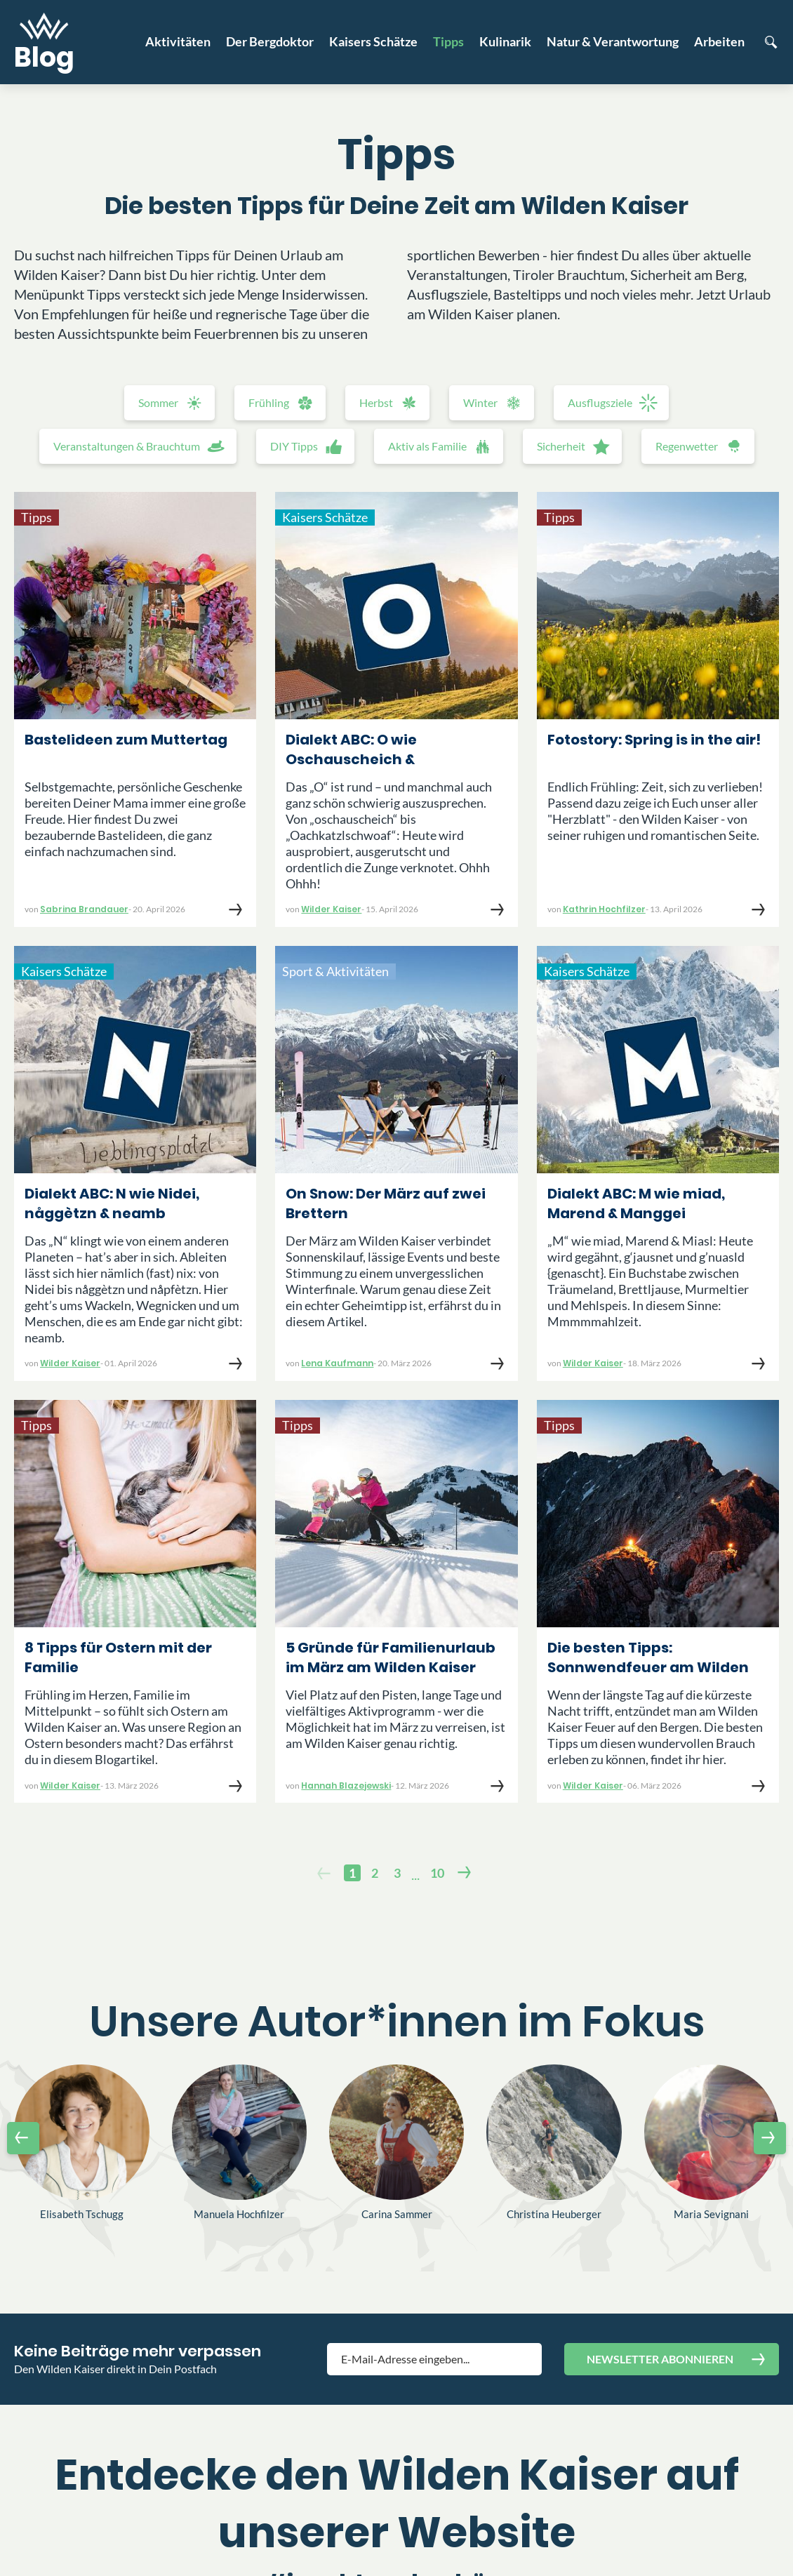 The image size is (793, 2576). I want to click on Der Bergdoktor, so click(270, 41).